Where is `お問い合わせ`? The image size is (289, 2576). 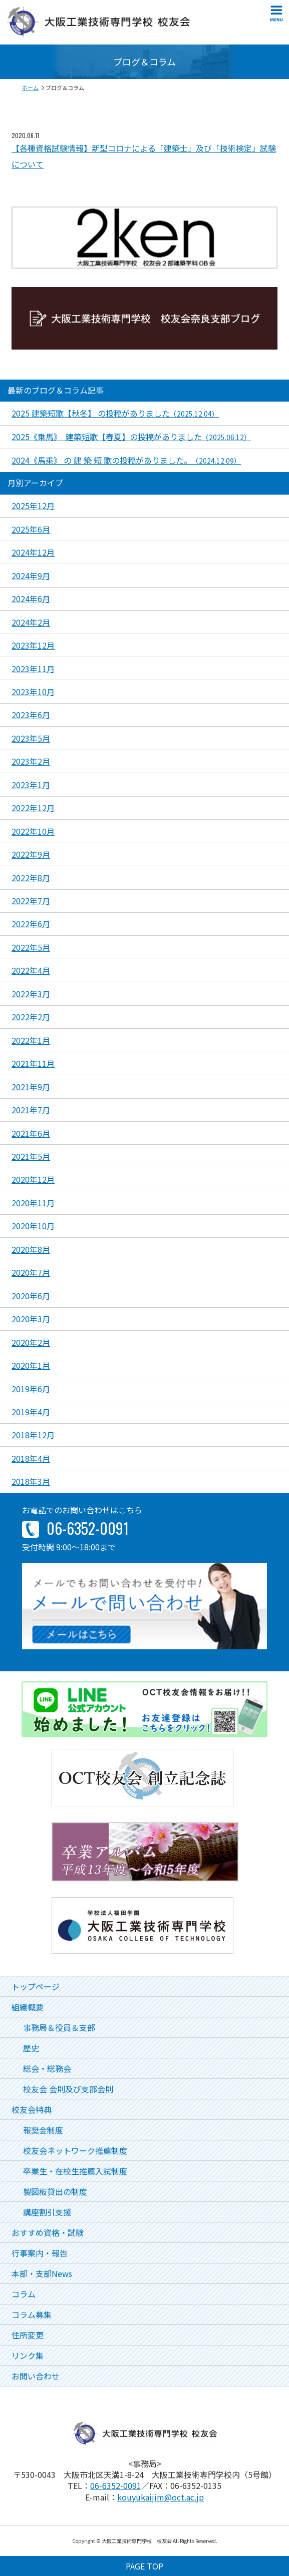
お問い合わせ is located at coordinates (36, 2376).